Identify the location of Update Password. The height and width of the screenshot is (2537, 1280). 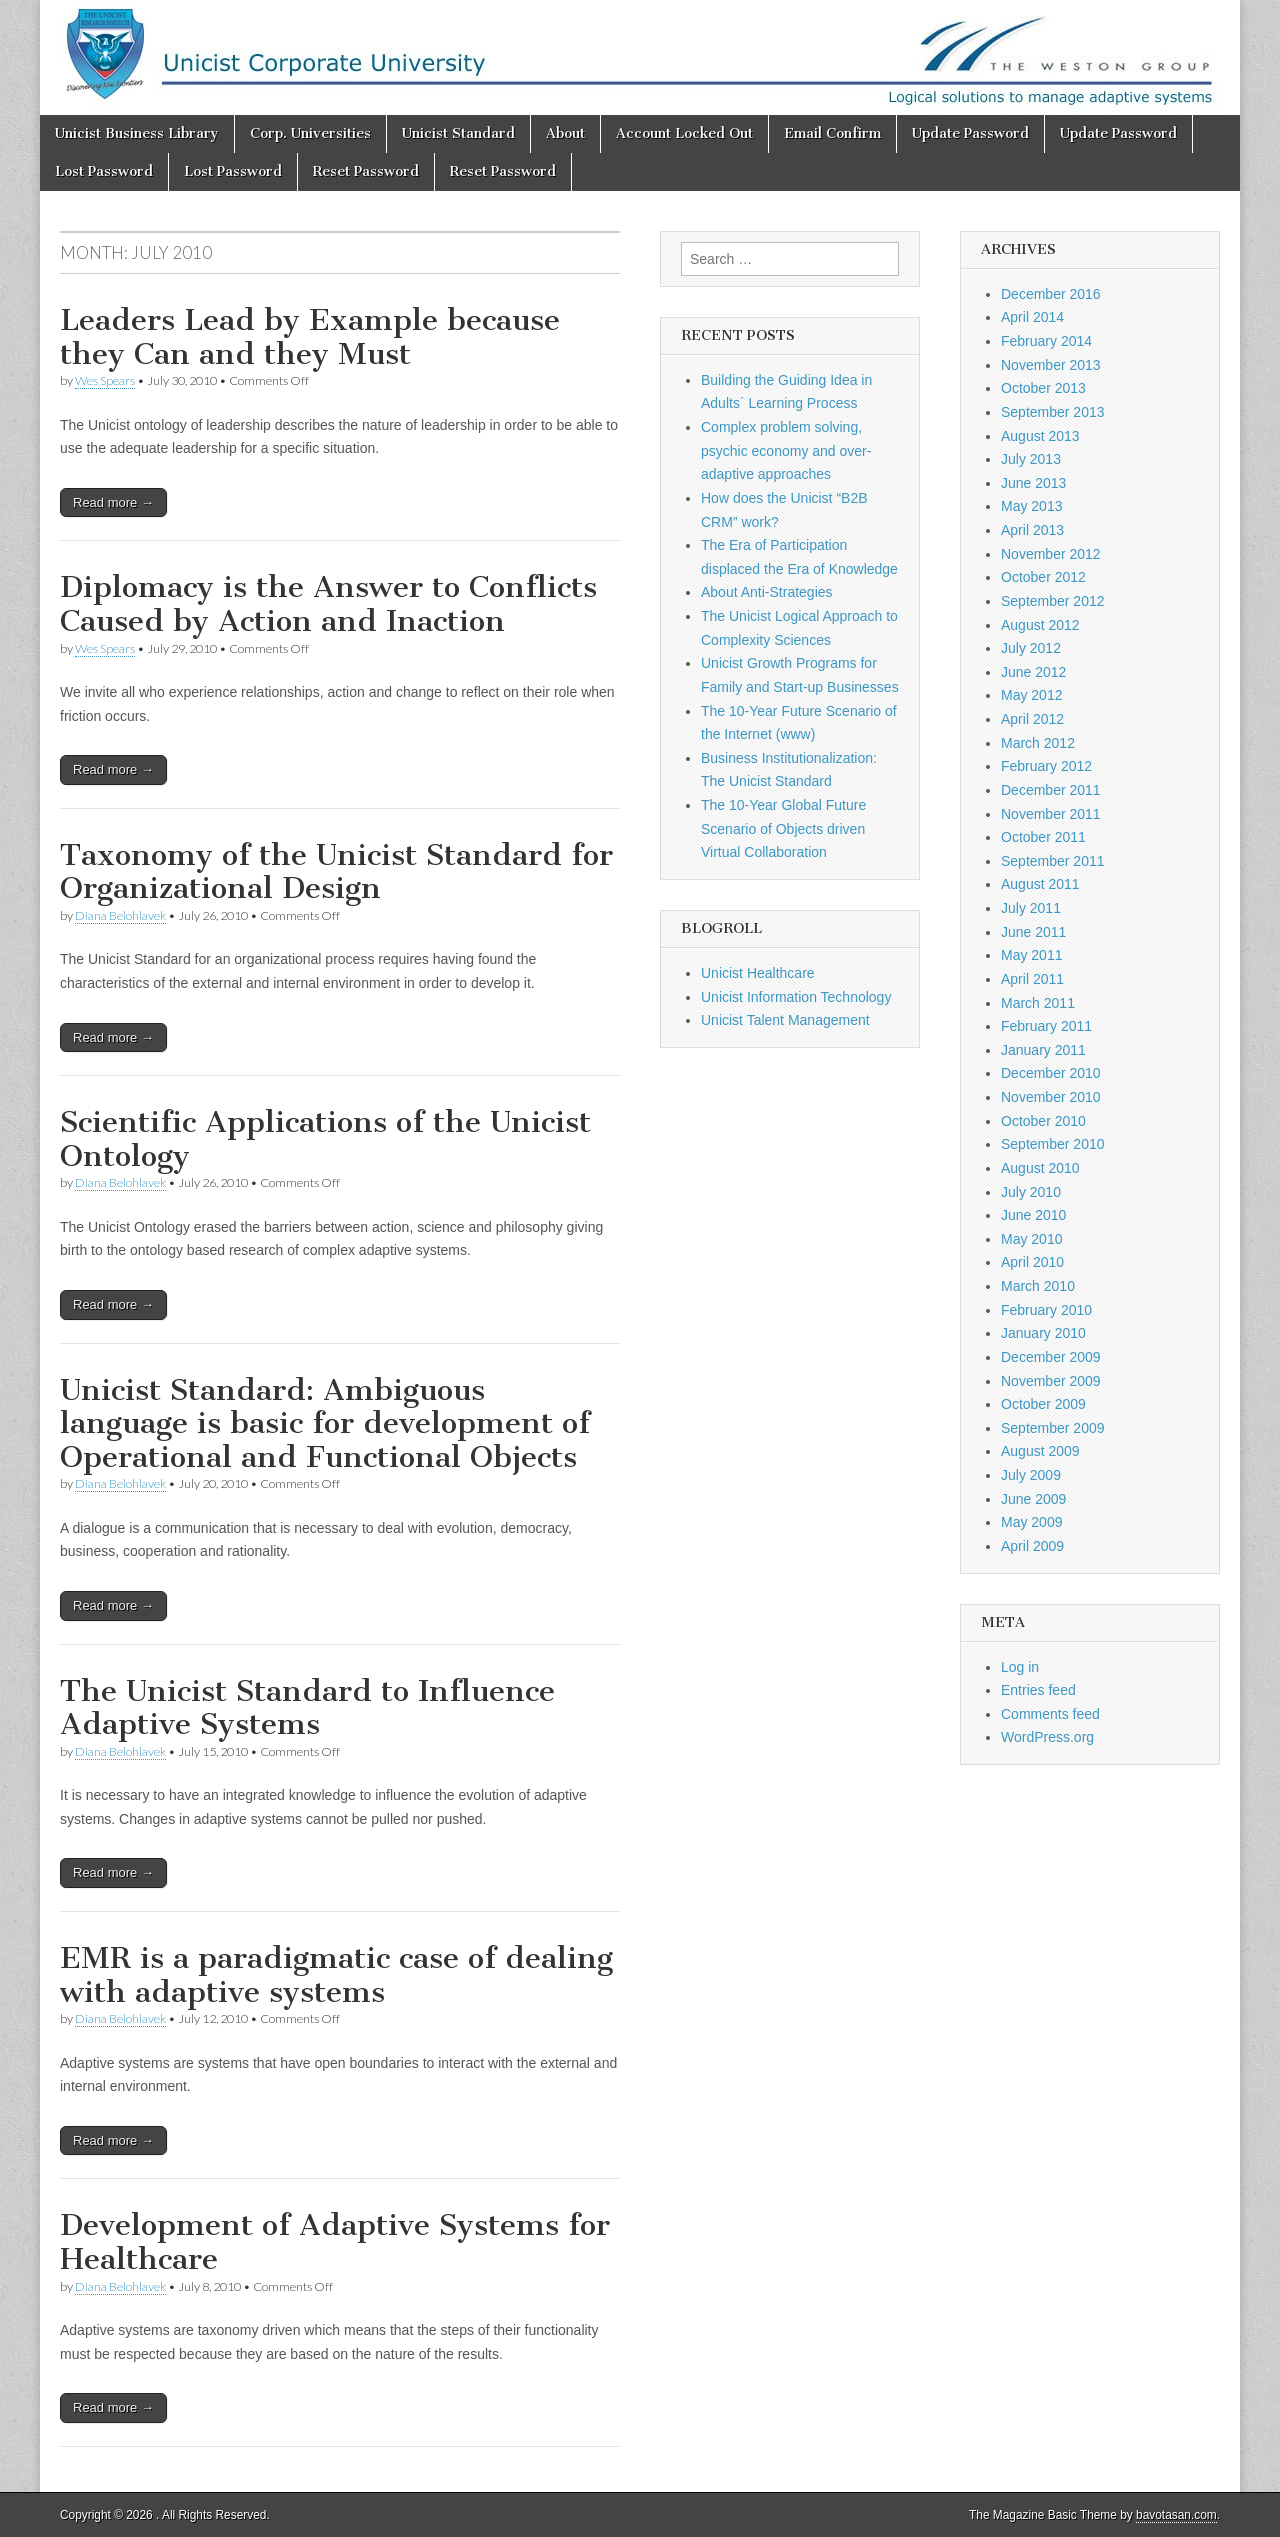
(970, 133).